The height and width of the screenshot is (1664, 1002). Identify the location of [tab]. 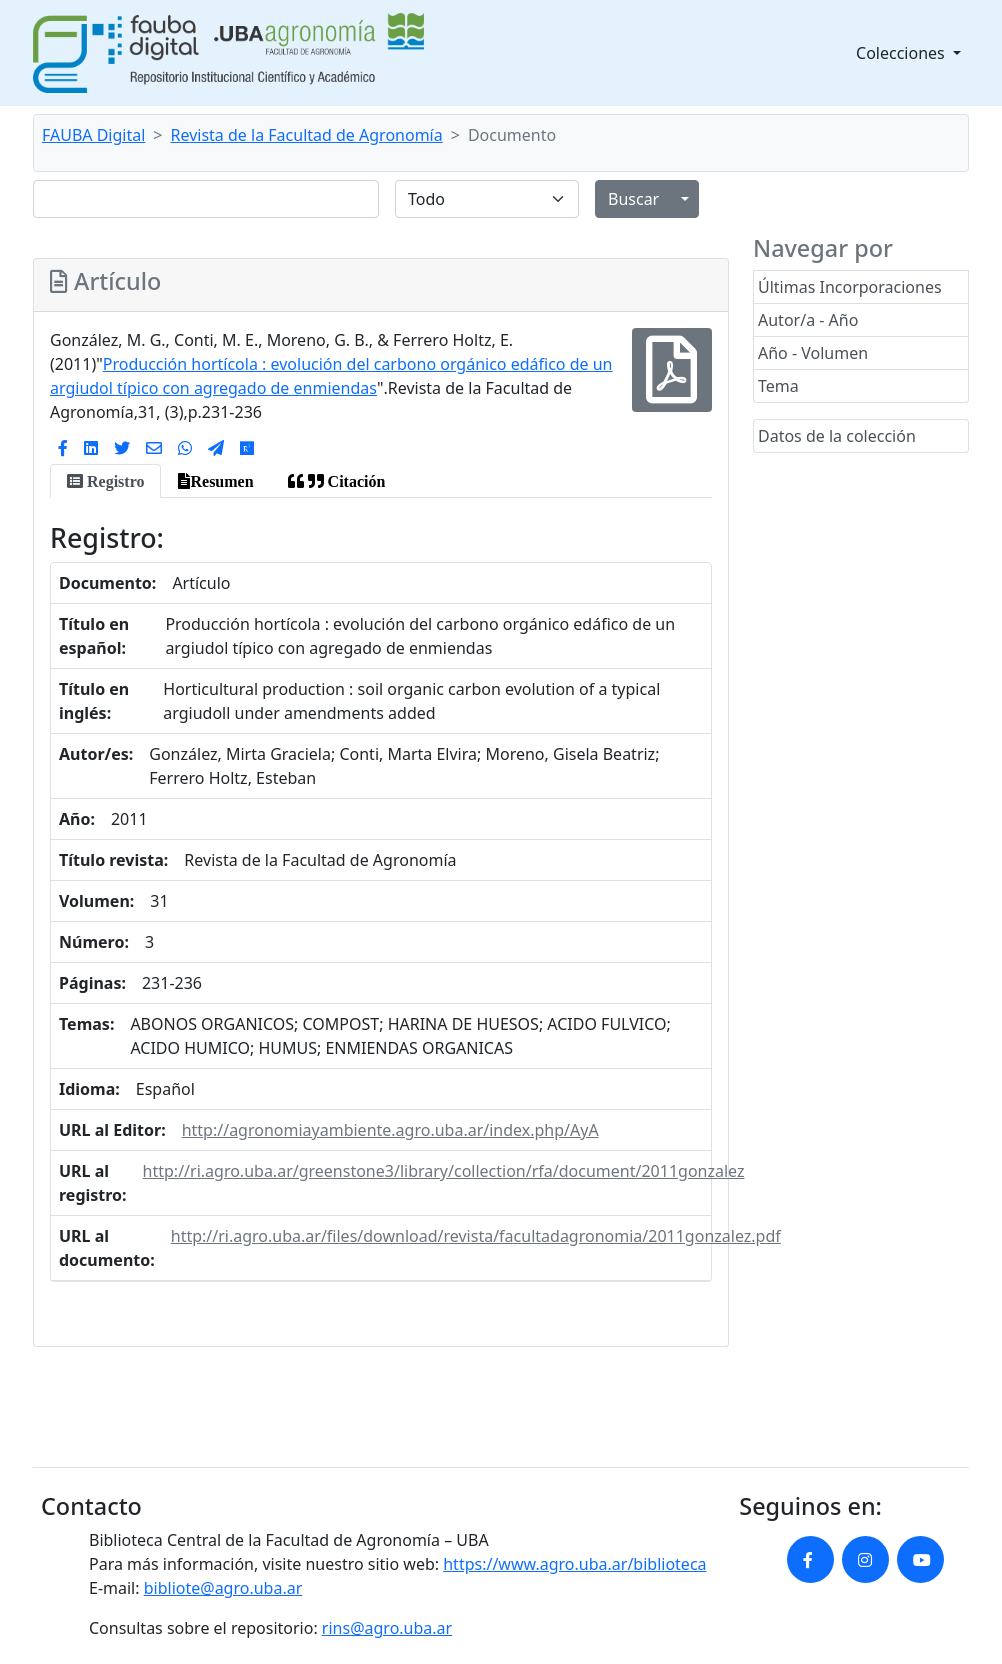
(105, 481).